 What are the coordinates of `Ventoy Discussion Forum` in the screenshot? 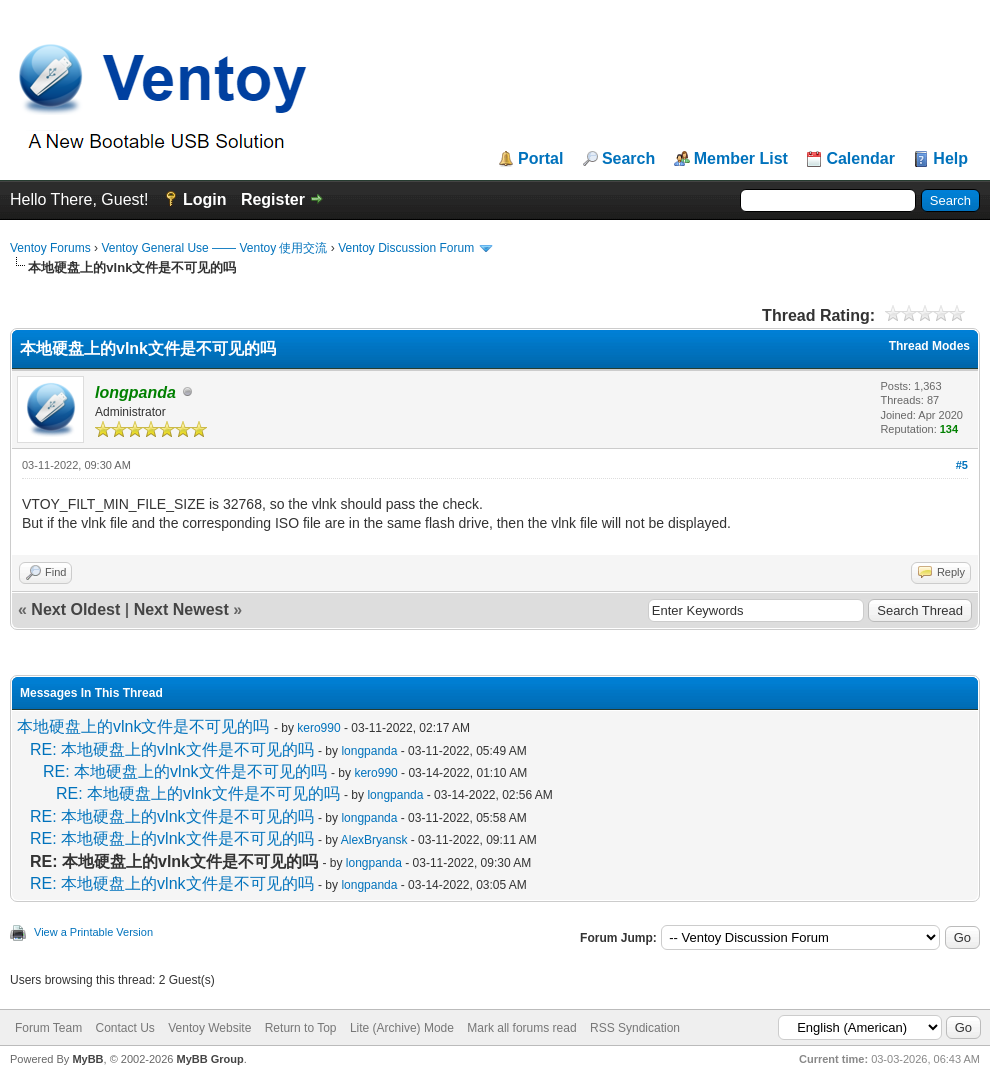 It's located at (406, 248).